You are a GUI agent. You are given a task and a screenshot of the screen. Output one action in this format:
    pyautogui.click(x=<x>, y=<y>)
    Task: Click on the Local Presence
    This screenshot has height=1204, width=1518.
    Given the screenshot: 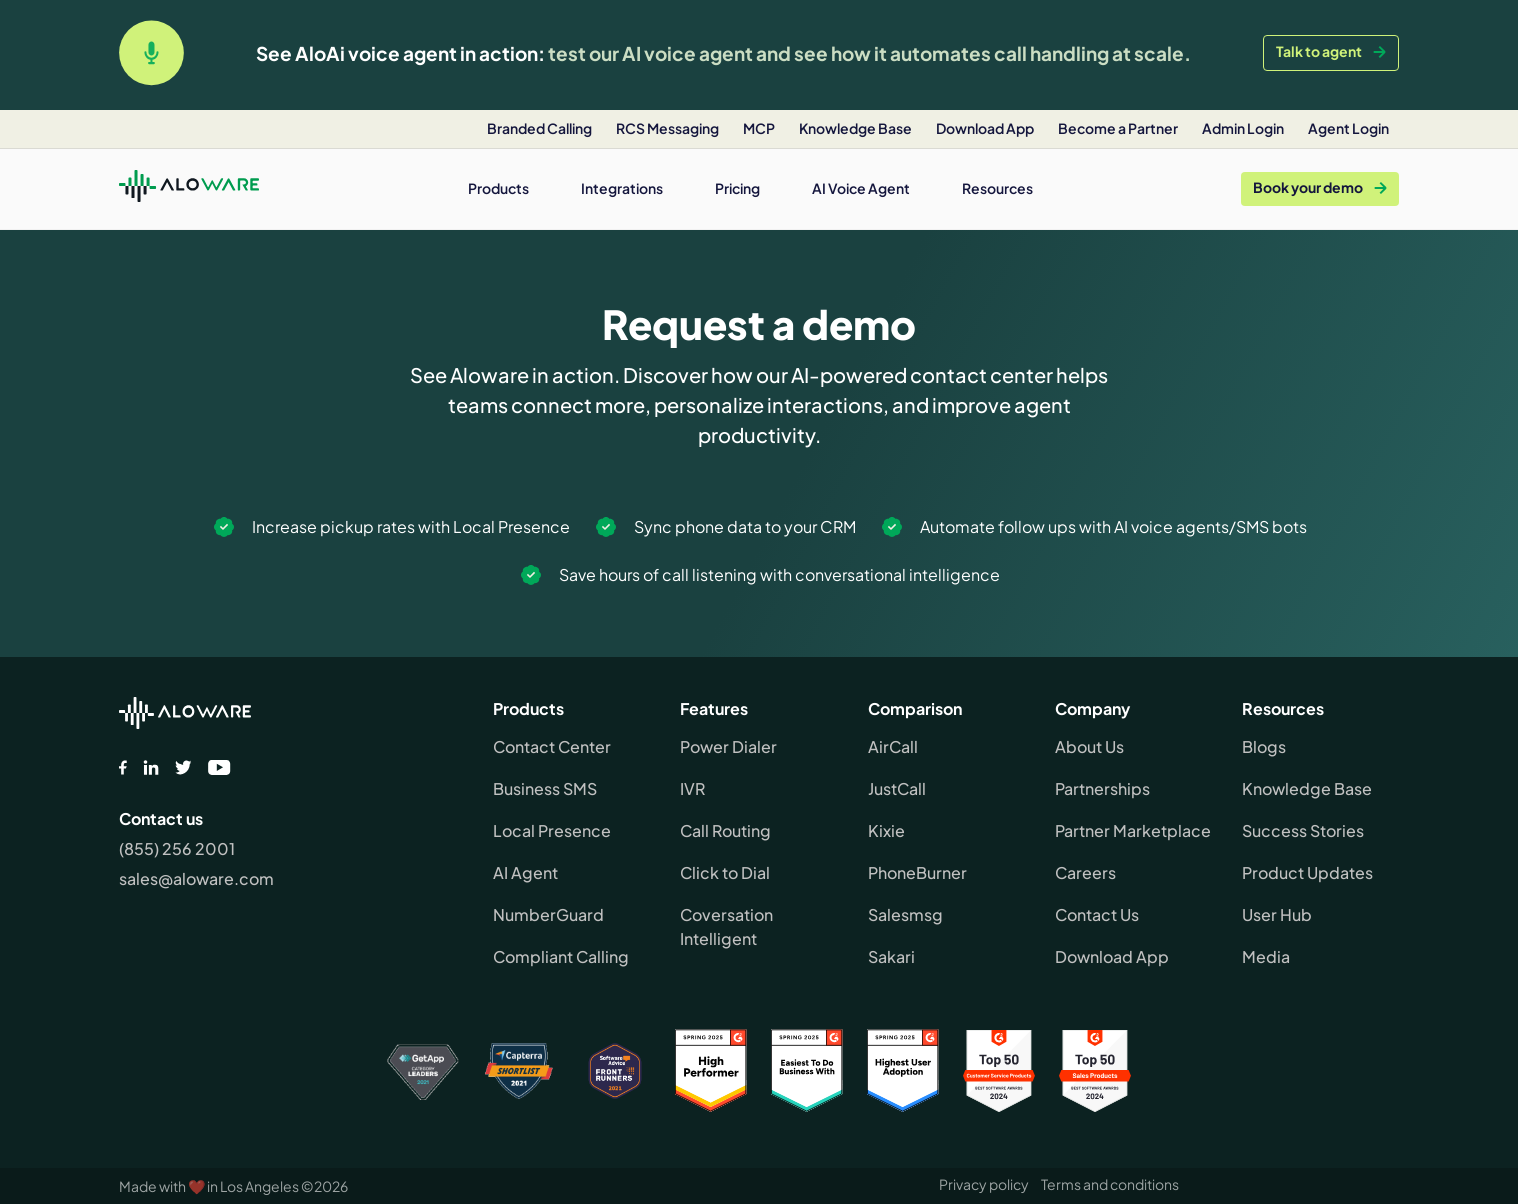 What is the action you would take?
    pyautogui.click(x=552, y=830)
    